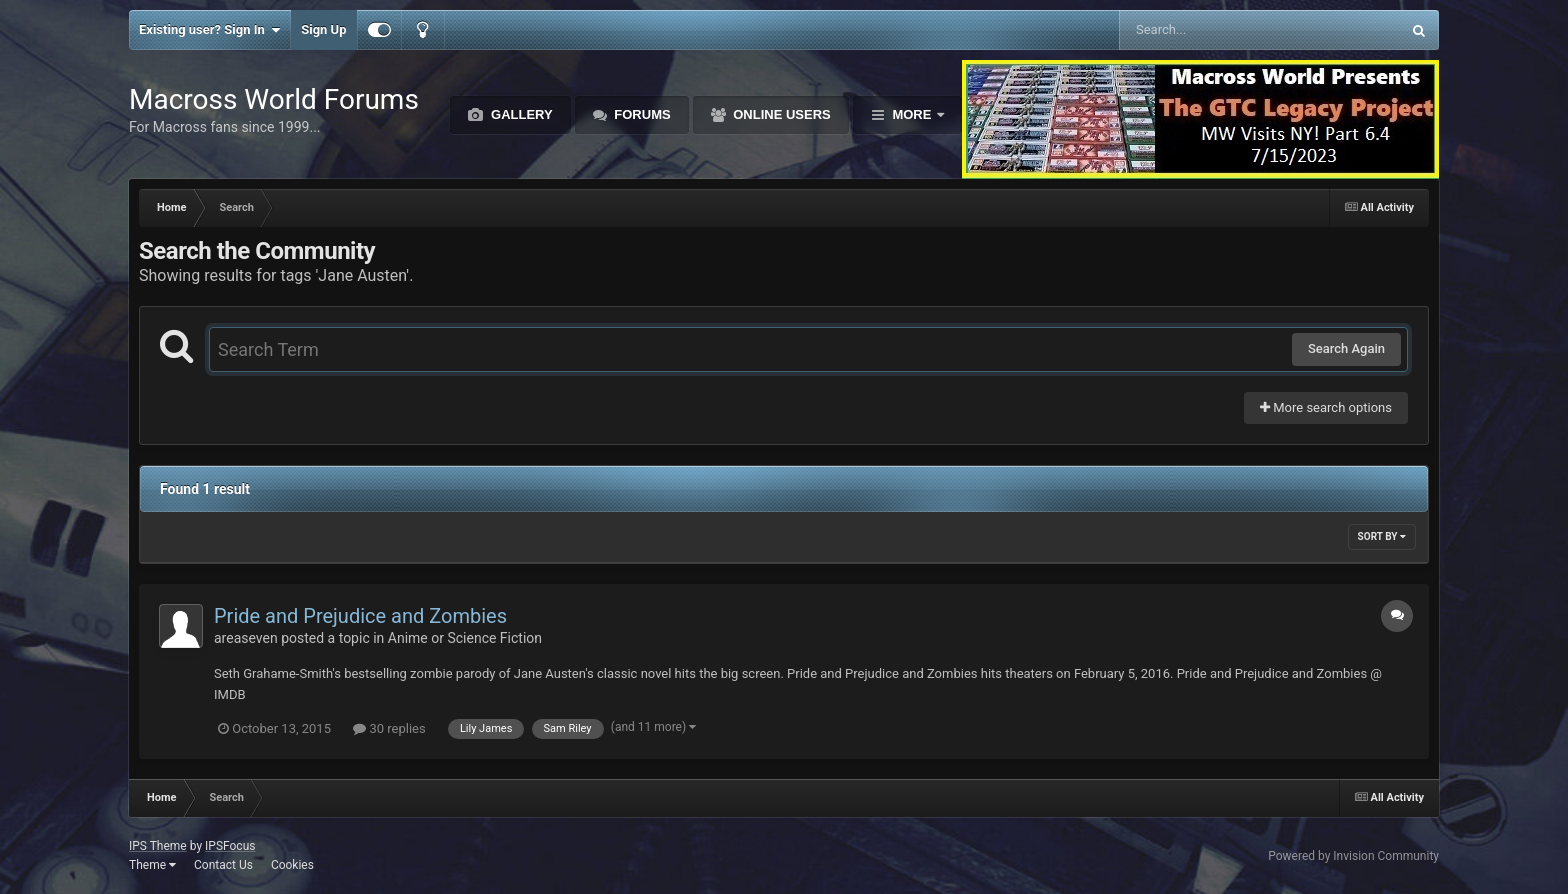 This screenshot has height=894, width=1568. What do you see at coordinates (780, 114) in the screenshot?
I see `Online Users` at bounding box center [780, 114].